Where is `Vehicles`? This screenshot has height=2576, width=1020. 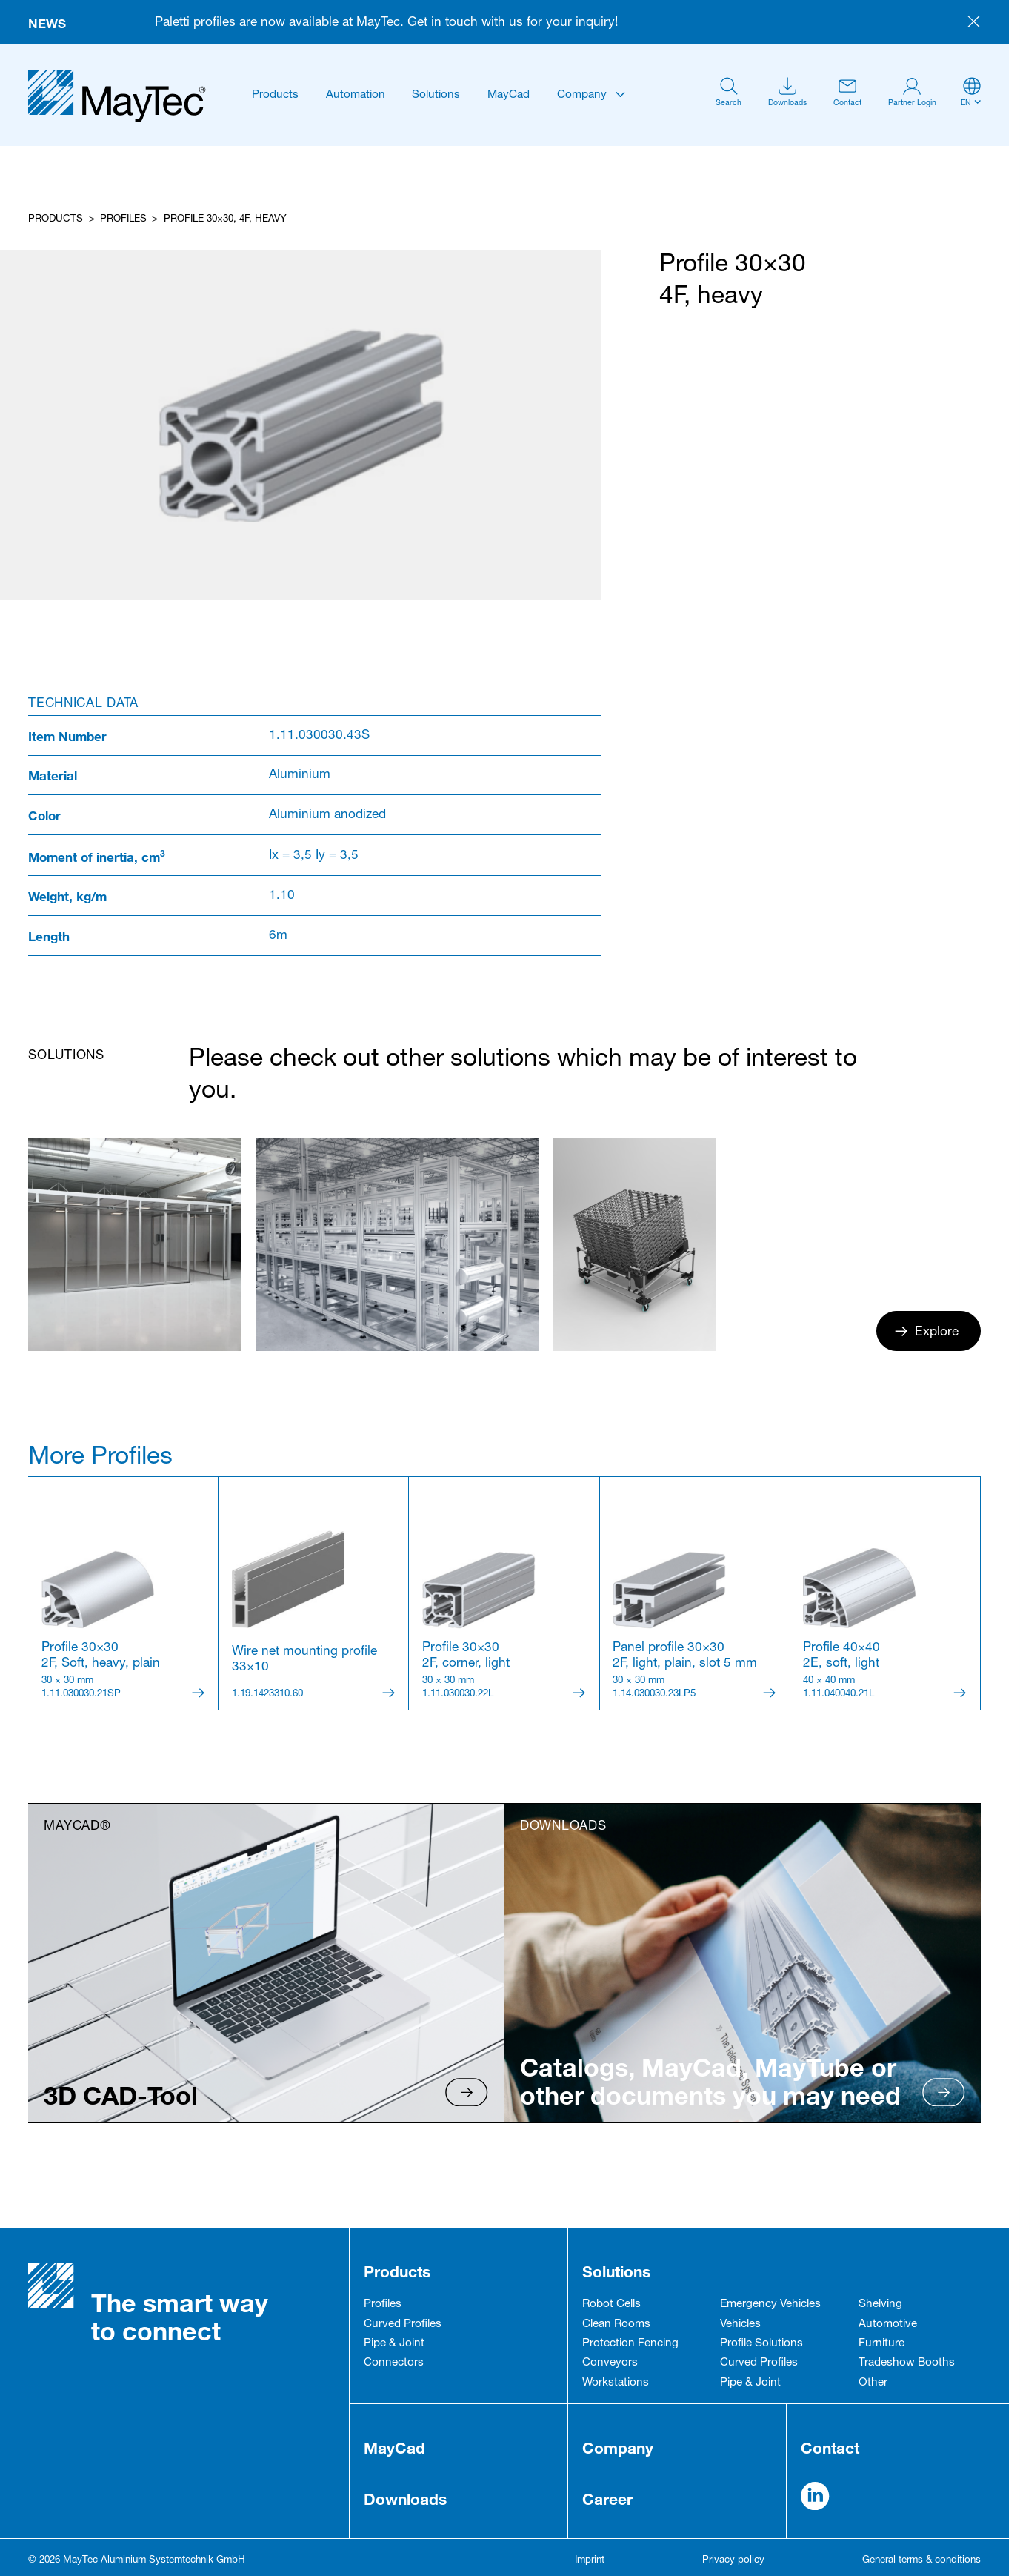
Vehicles is located at coordinates (740, 2324).